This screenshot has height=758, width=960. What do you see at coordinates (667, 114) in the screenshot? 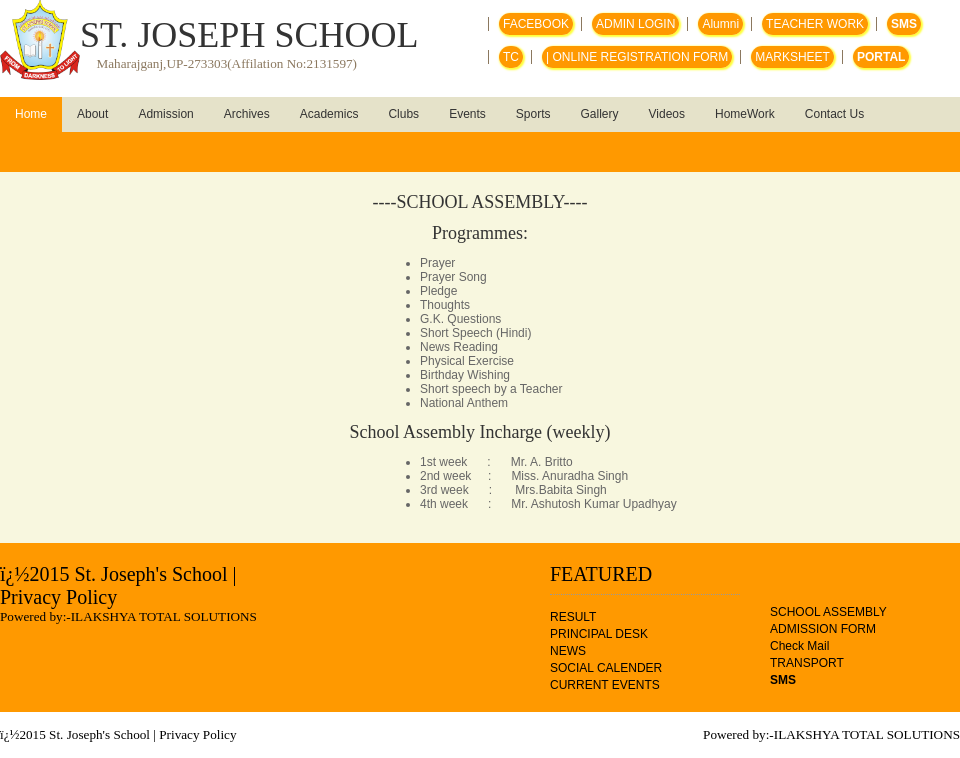
I see `Videos` at bounding box center [667, 114].